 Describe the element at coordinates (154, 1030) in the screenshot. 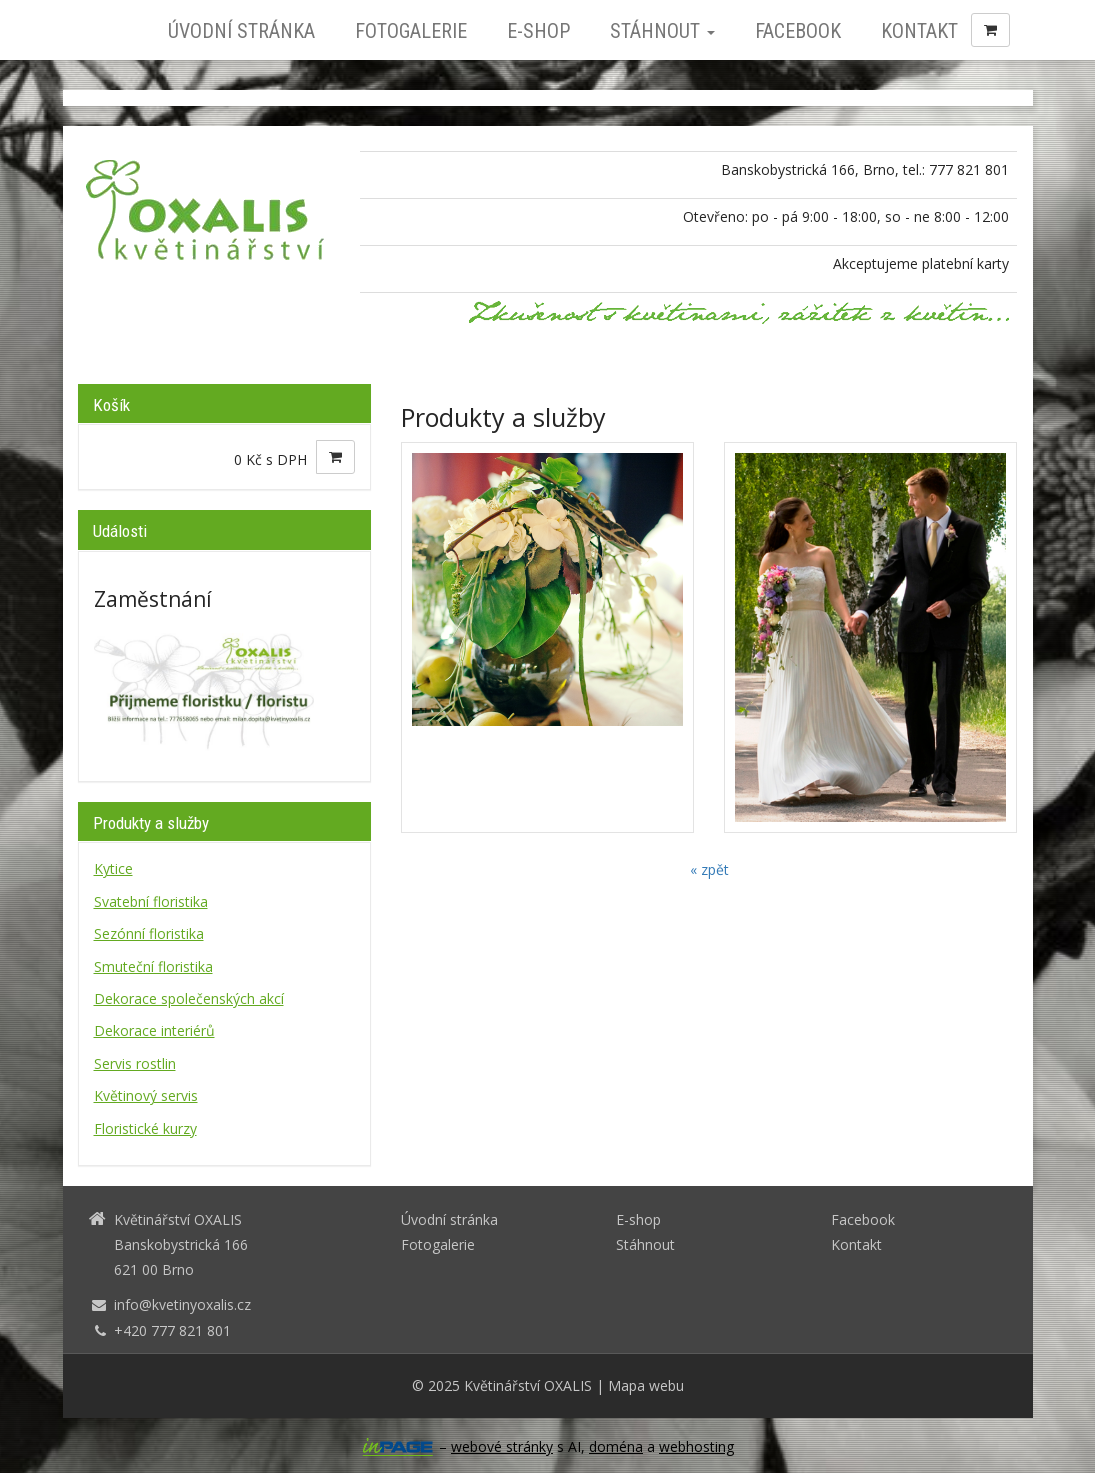

I see `Dekorace interiérů` at that location.